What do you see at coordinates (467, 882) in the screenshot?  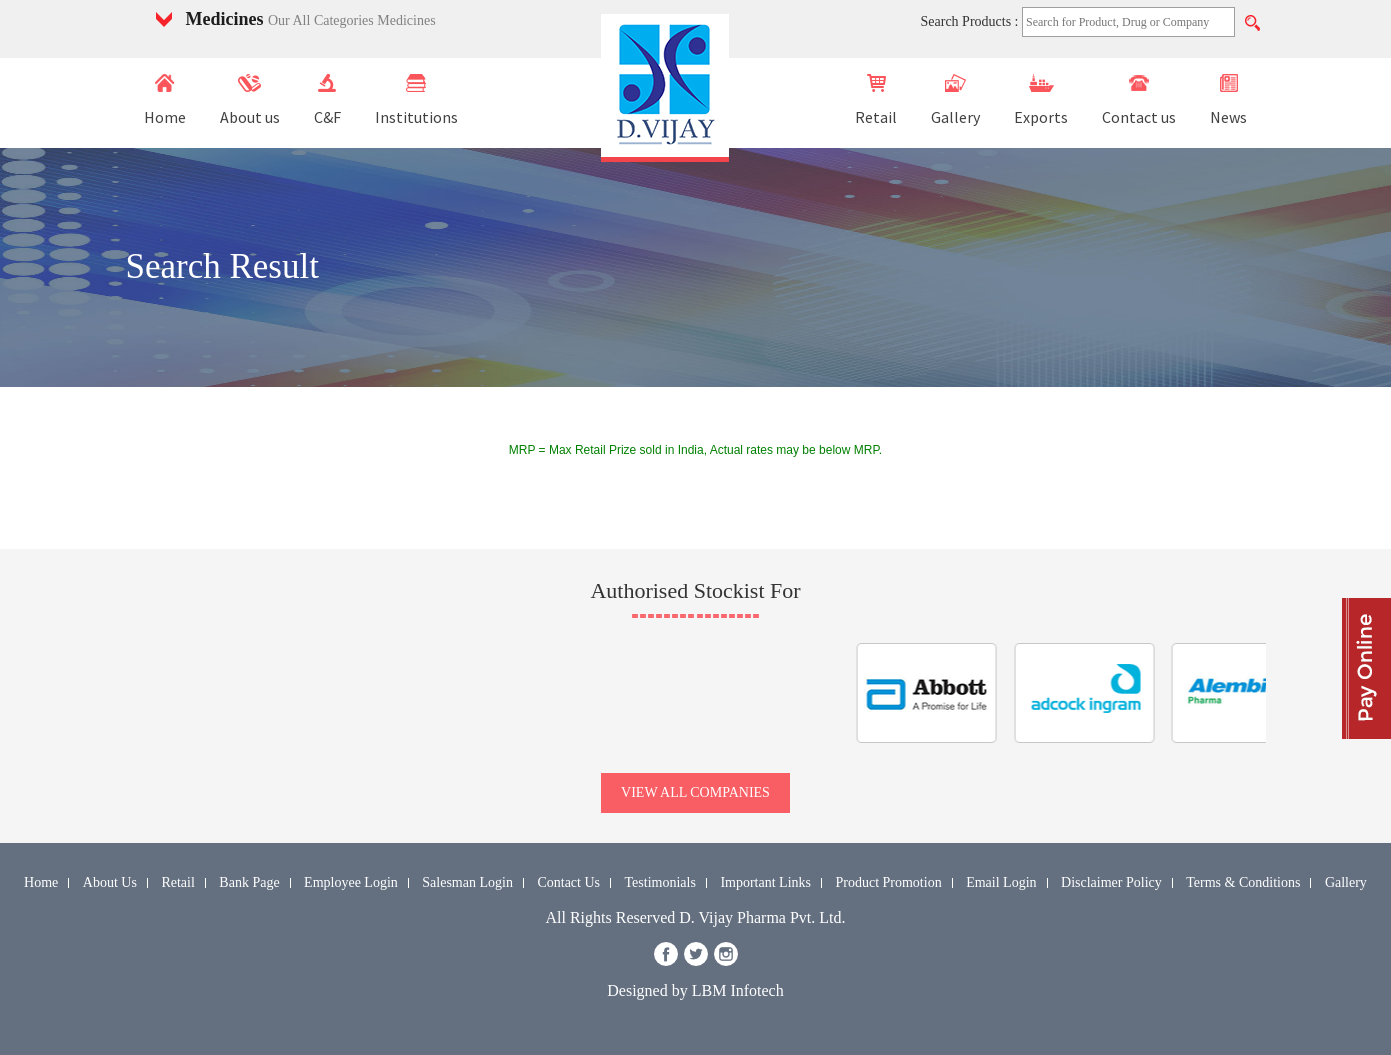 I see `Salesman Login` at bounding box center [467, 882].